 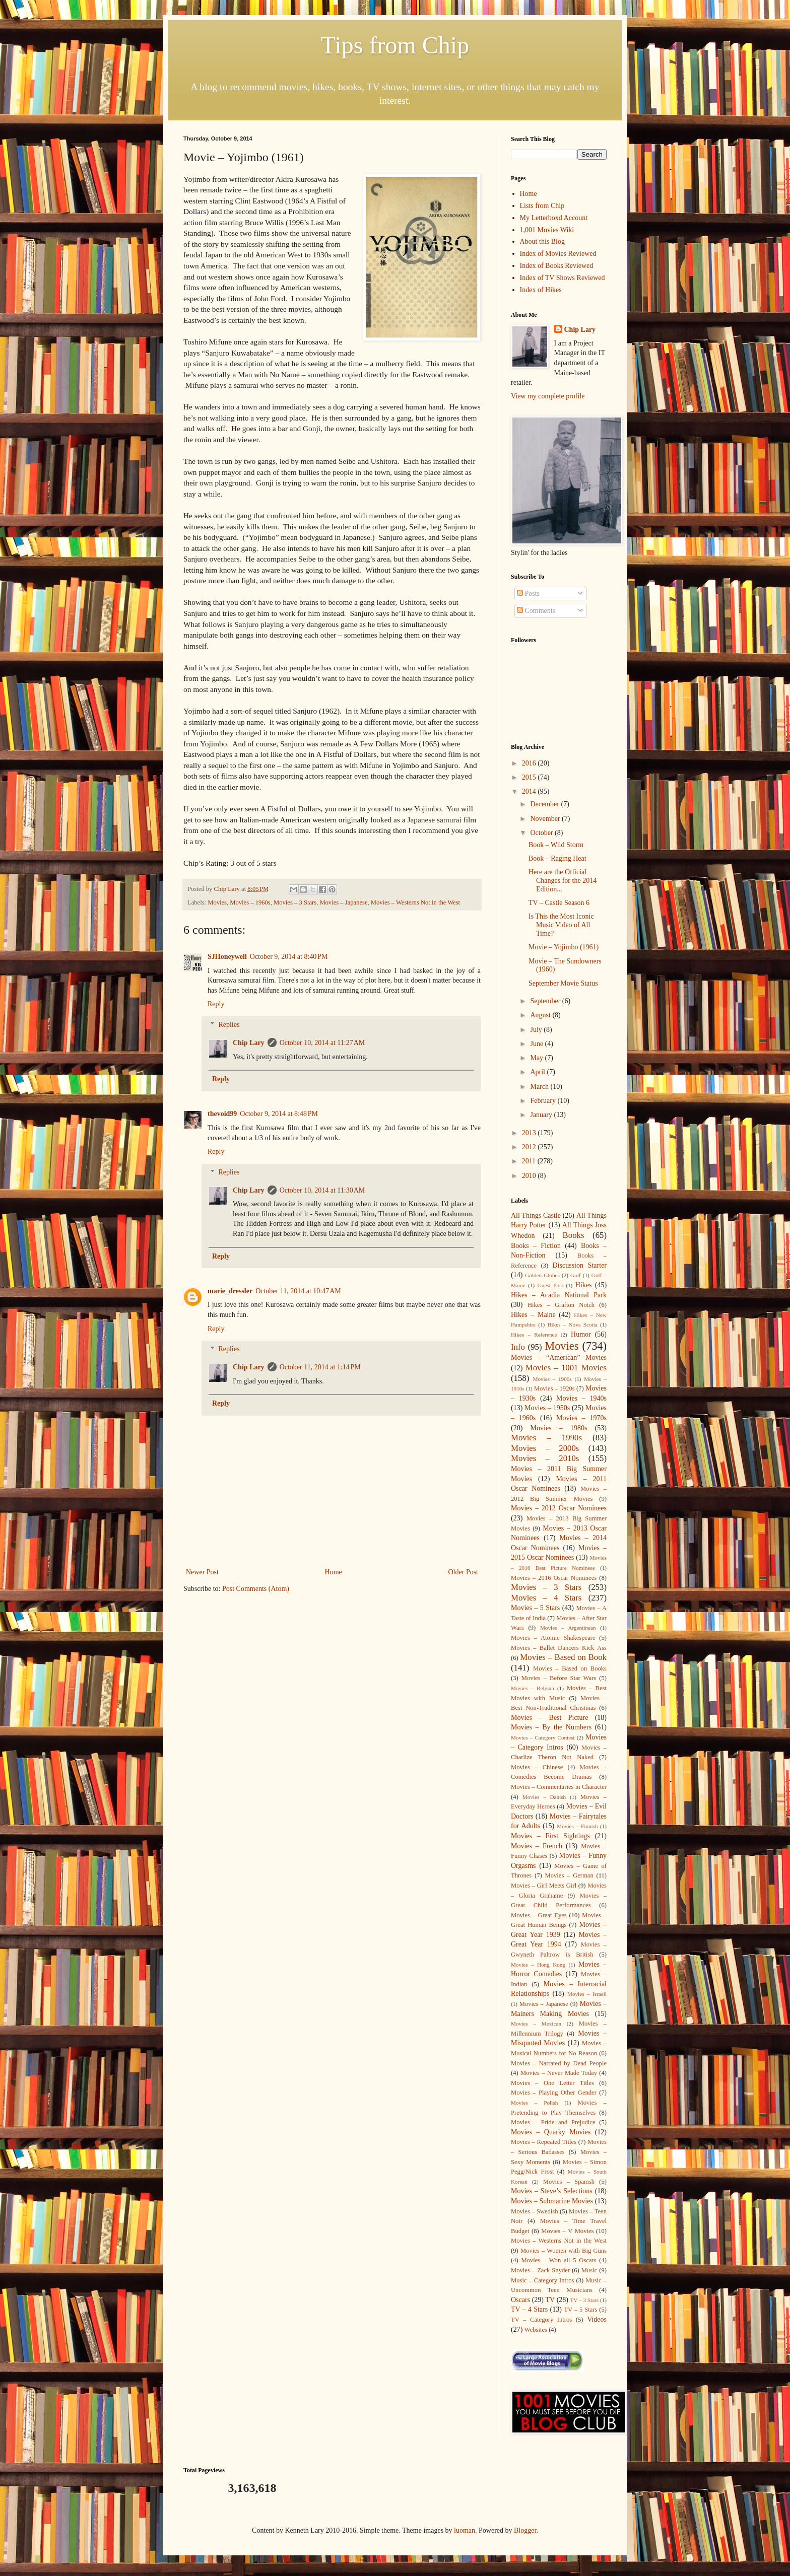 What do you see at coordinates (573, 1235) in the screenshot?
I see `Books` at bounding box center [573, 1235].